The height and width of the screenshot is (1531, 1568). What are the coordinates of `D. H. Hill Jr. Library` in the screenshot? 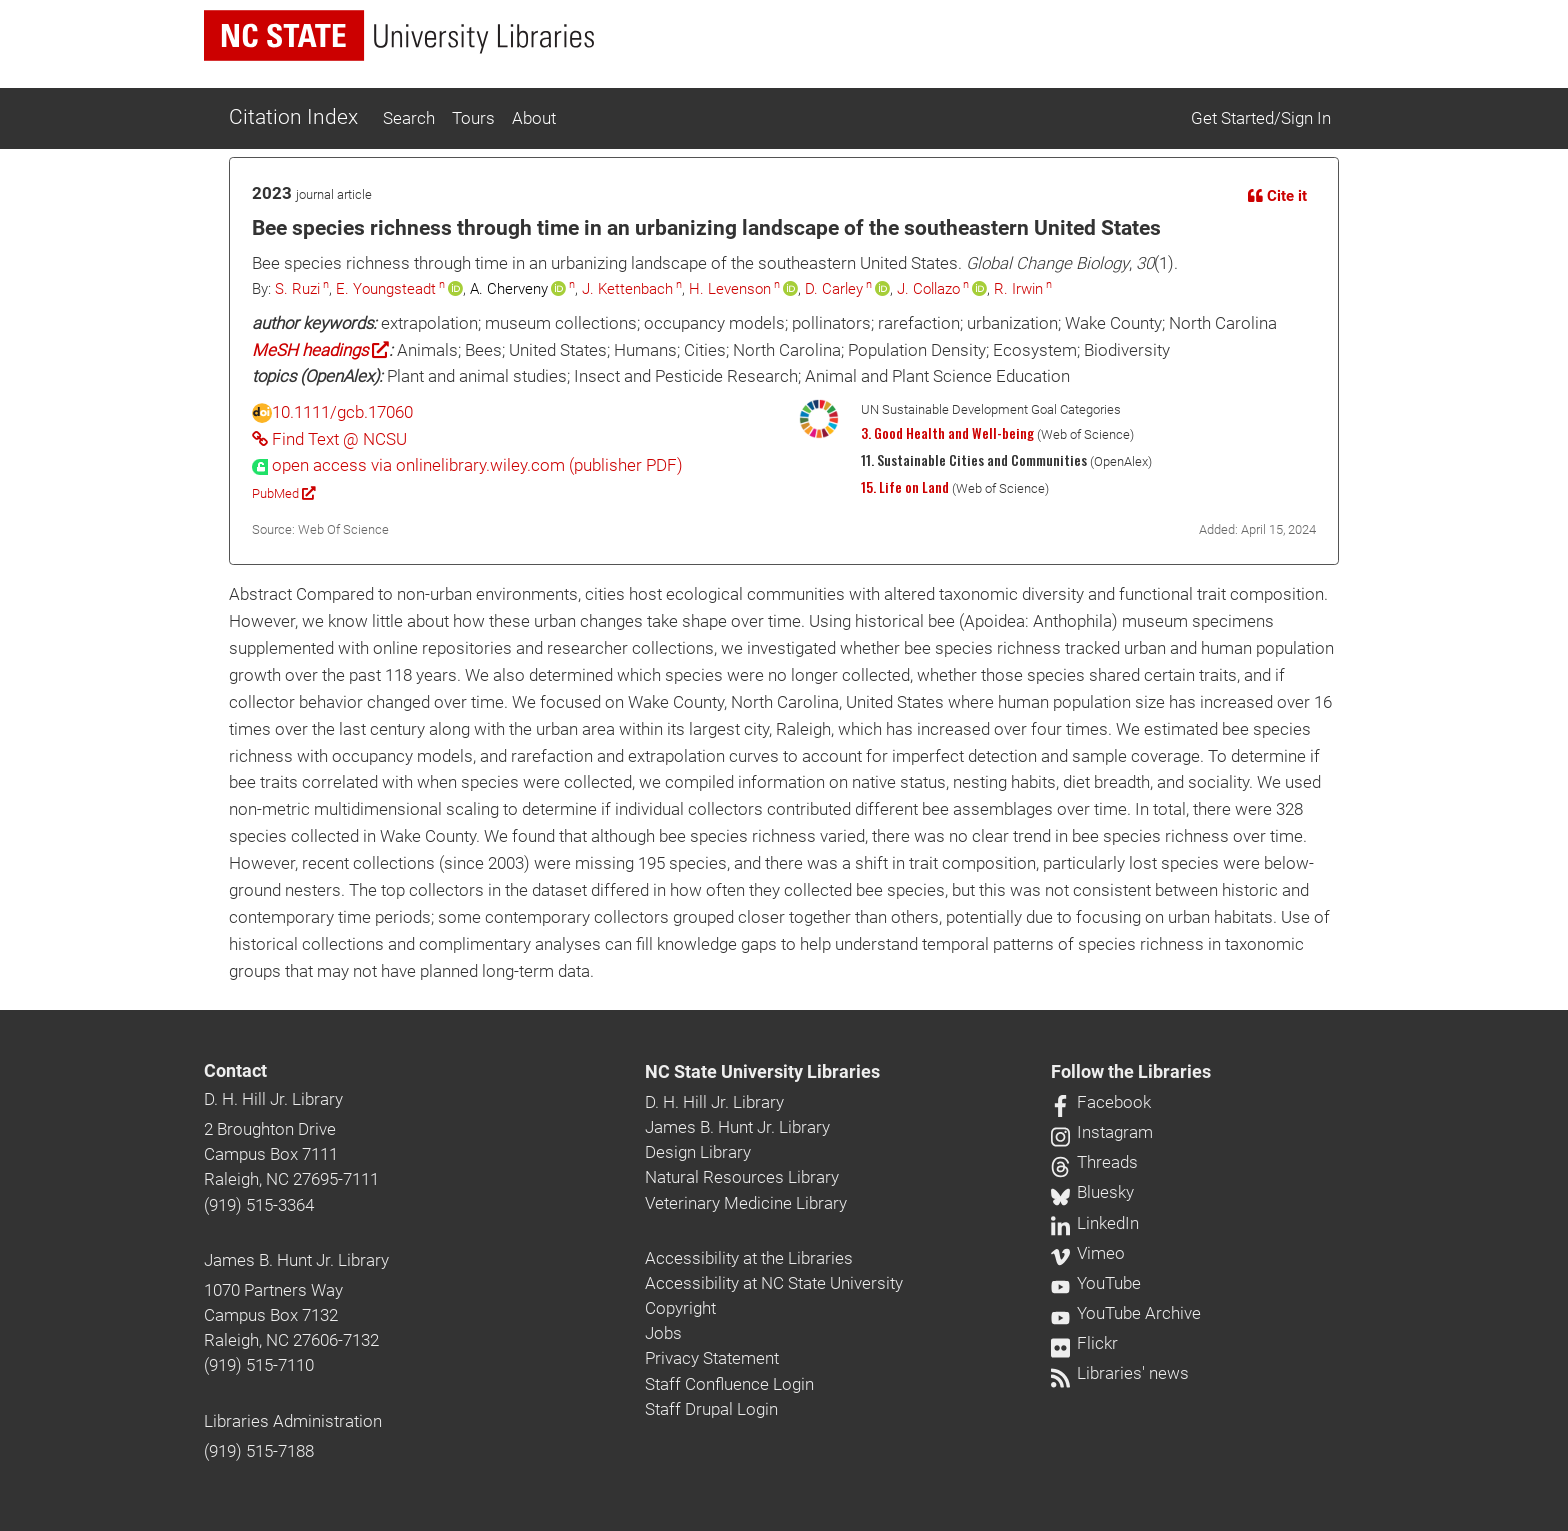 It's located at (273, 1099).